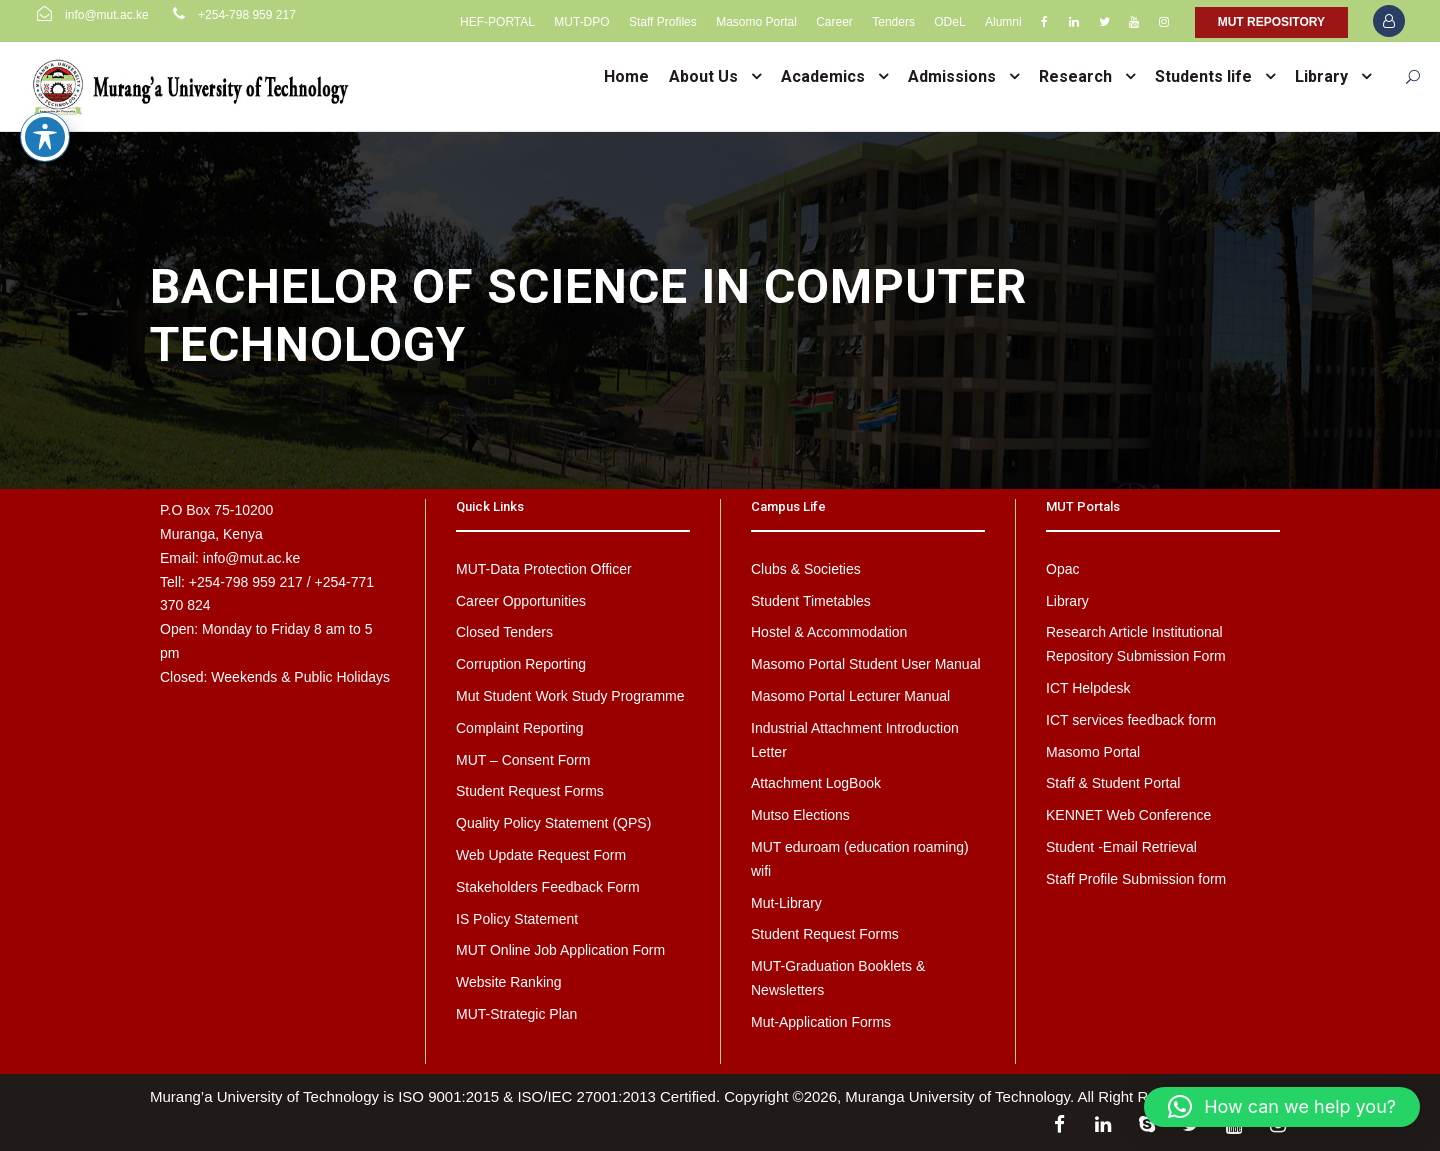  I want to click on Tenders, so click(893, 22).